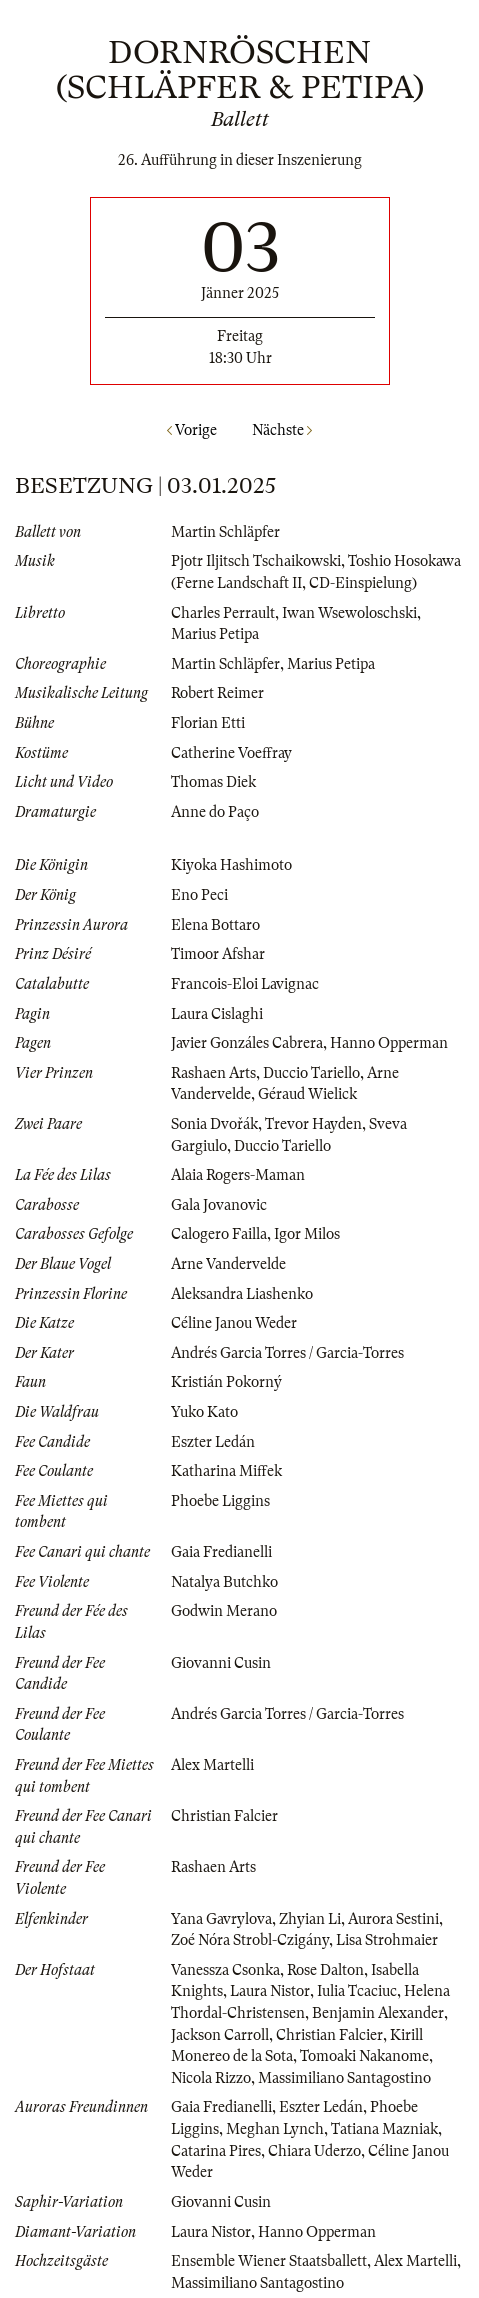 This screenshot has height=2298, width=479. I want to click on Ensemble Wiener Staatsballett, so click(269, 2261).